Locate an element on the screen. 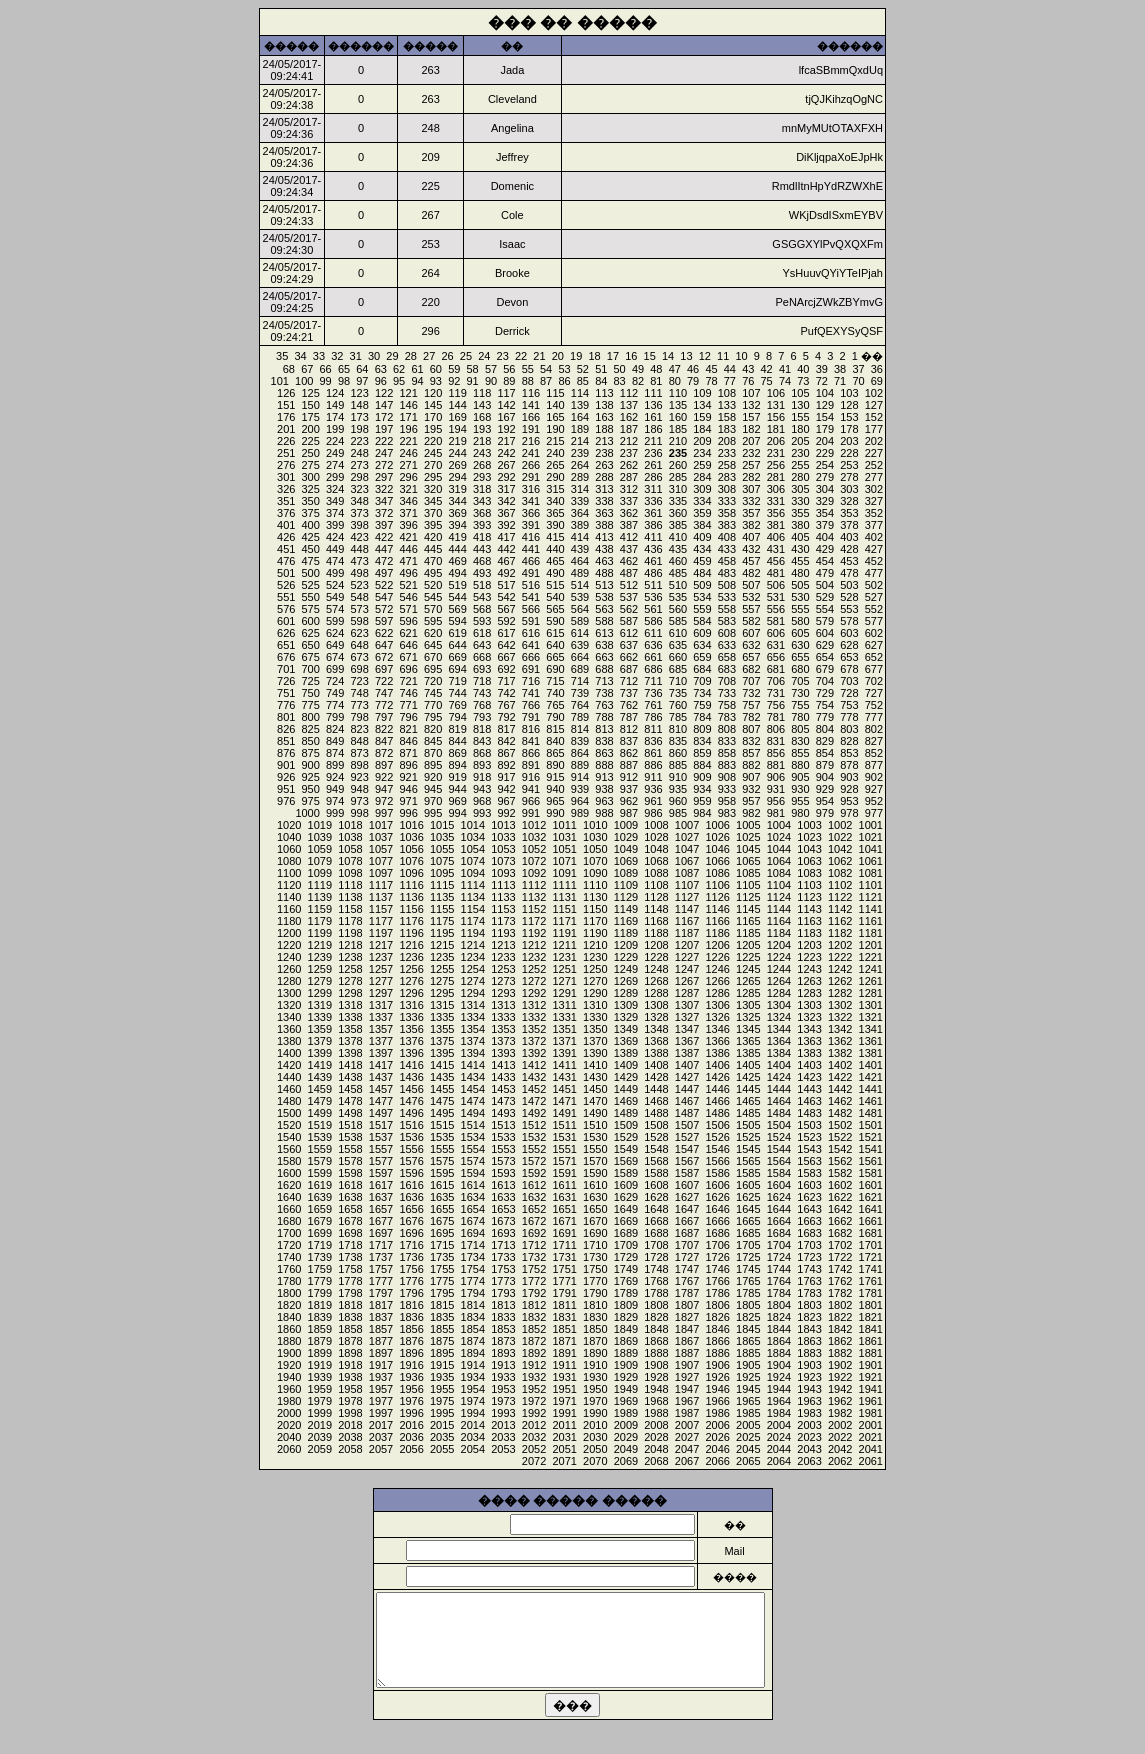  1588 is located at coordinates (656, 1173).